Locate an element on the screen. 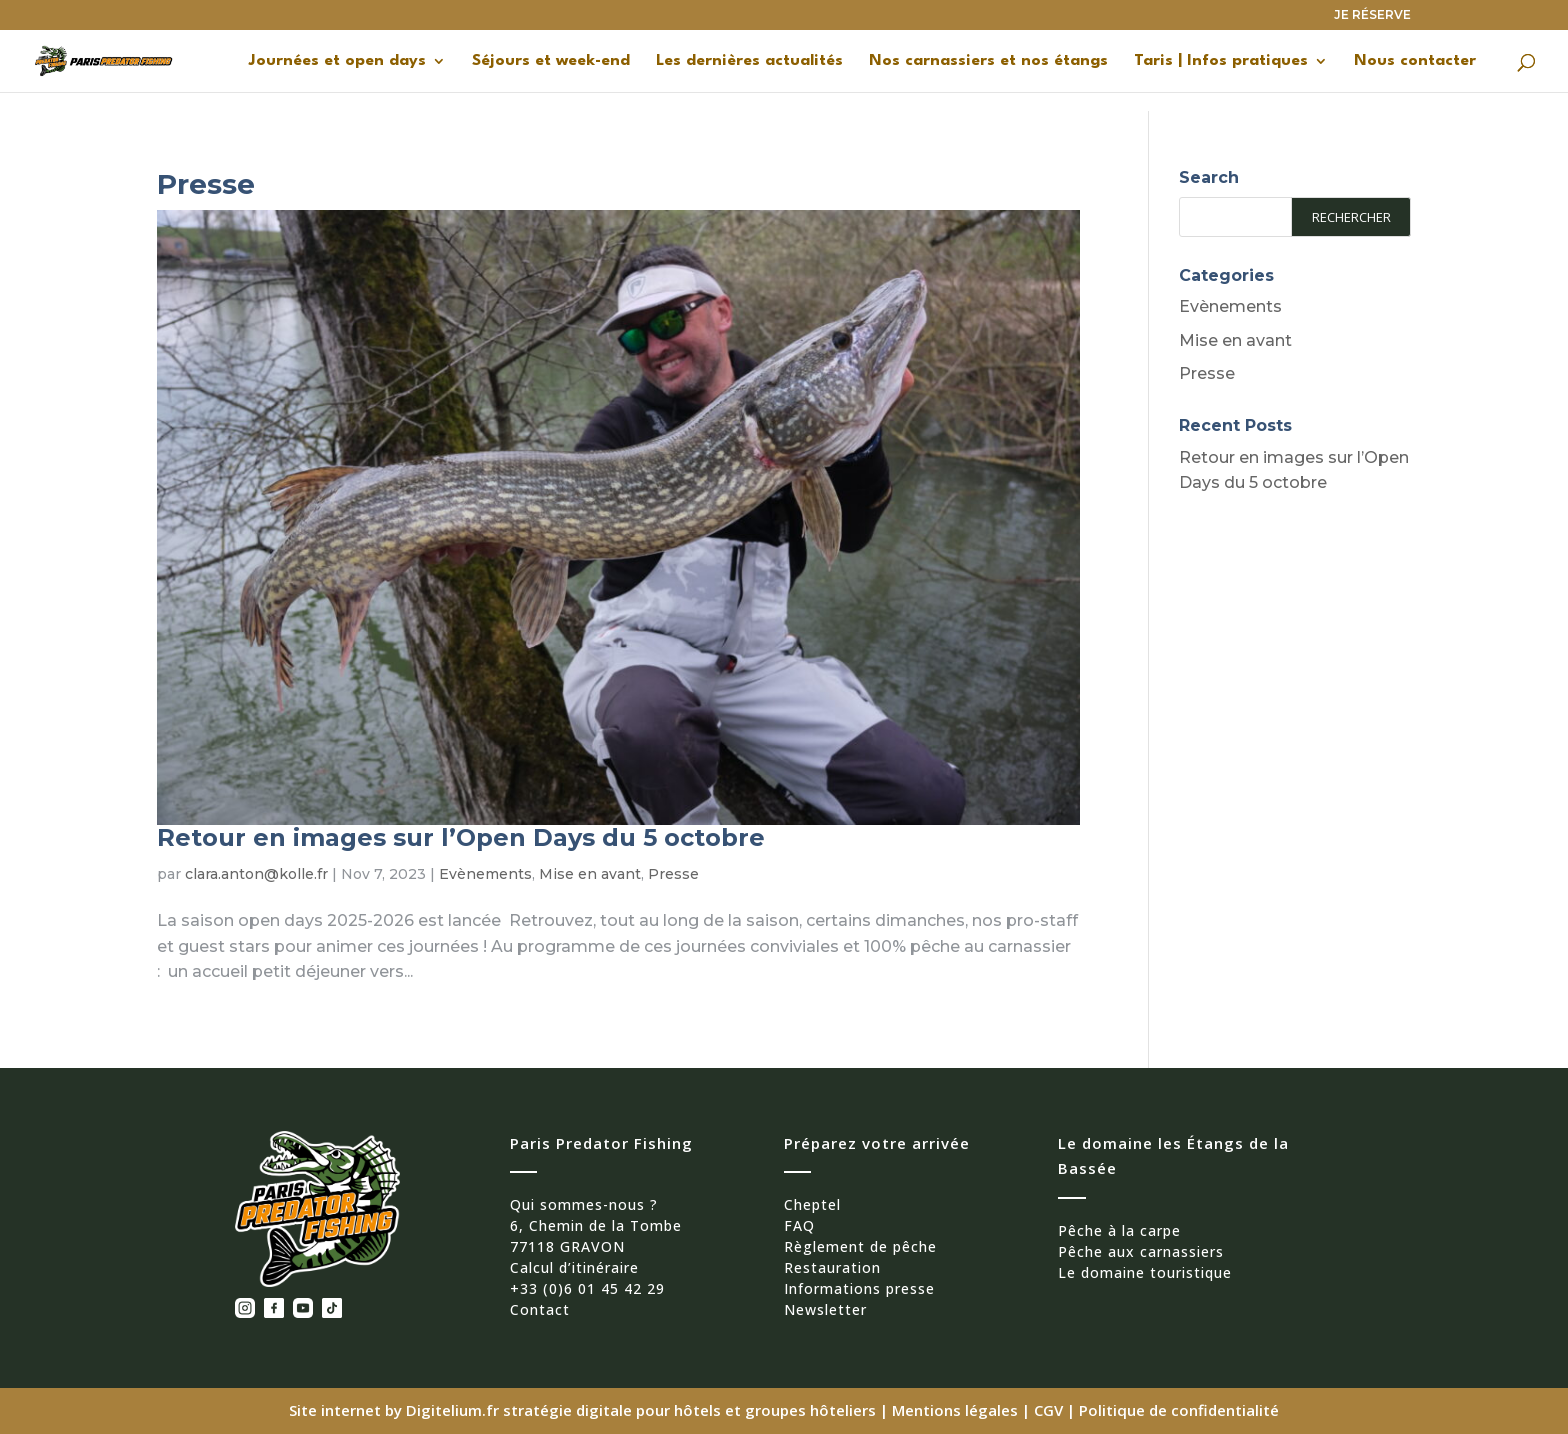 The height and width of the screenshot is (1434, 1568). Contact is located at coordinates (540, 1309).